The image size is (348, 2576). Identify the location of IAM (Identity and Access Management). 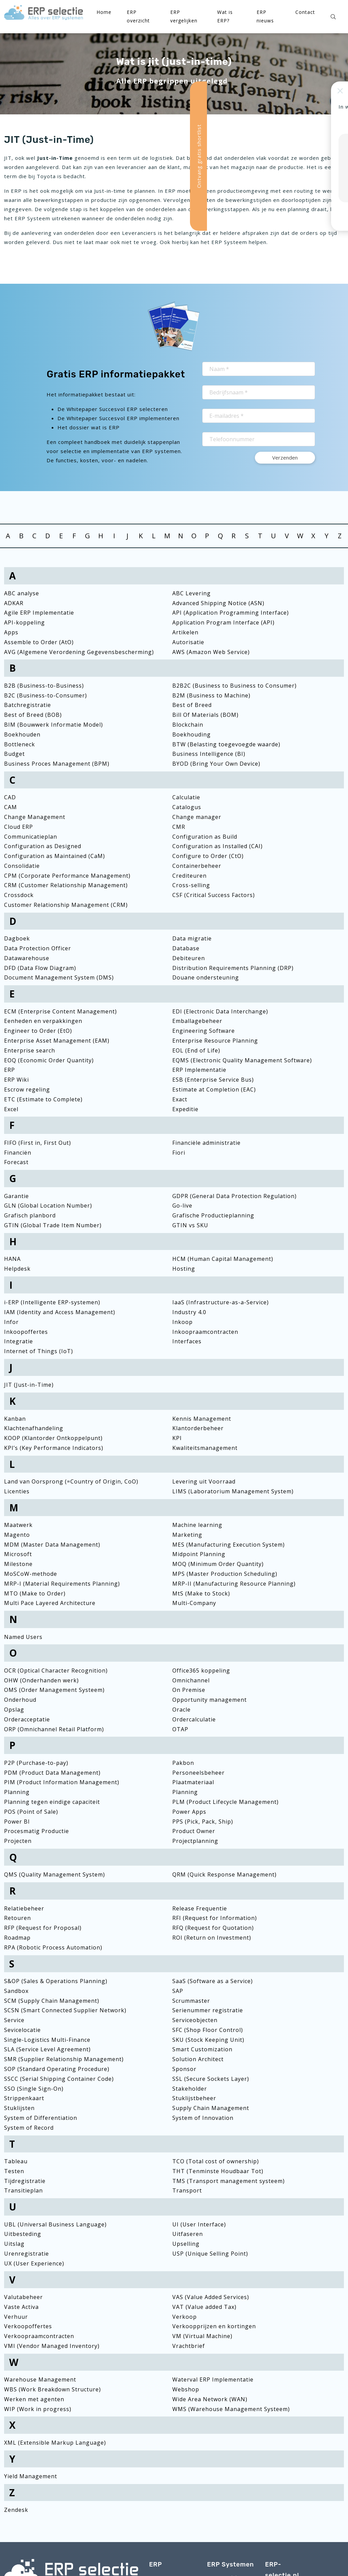
(59, 1312).